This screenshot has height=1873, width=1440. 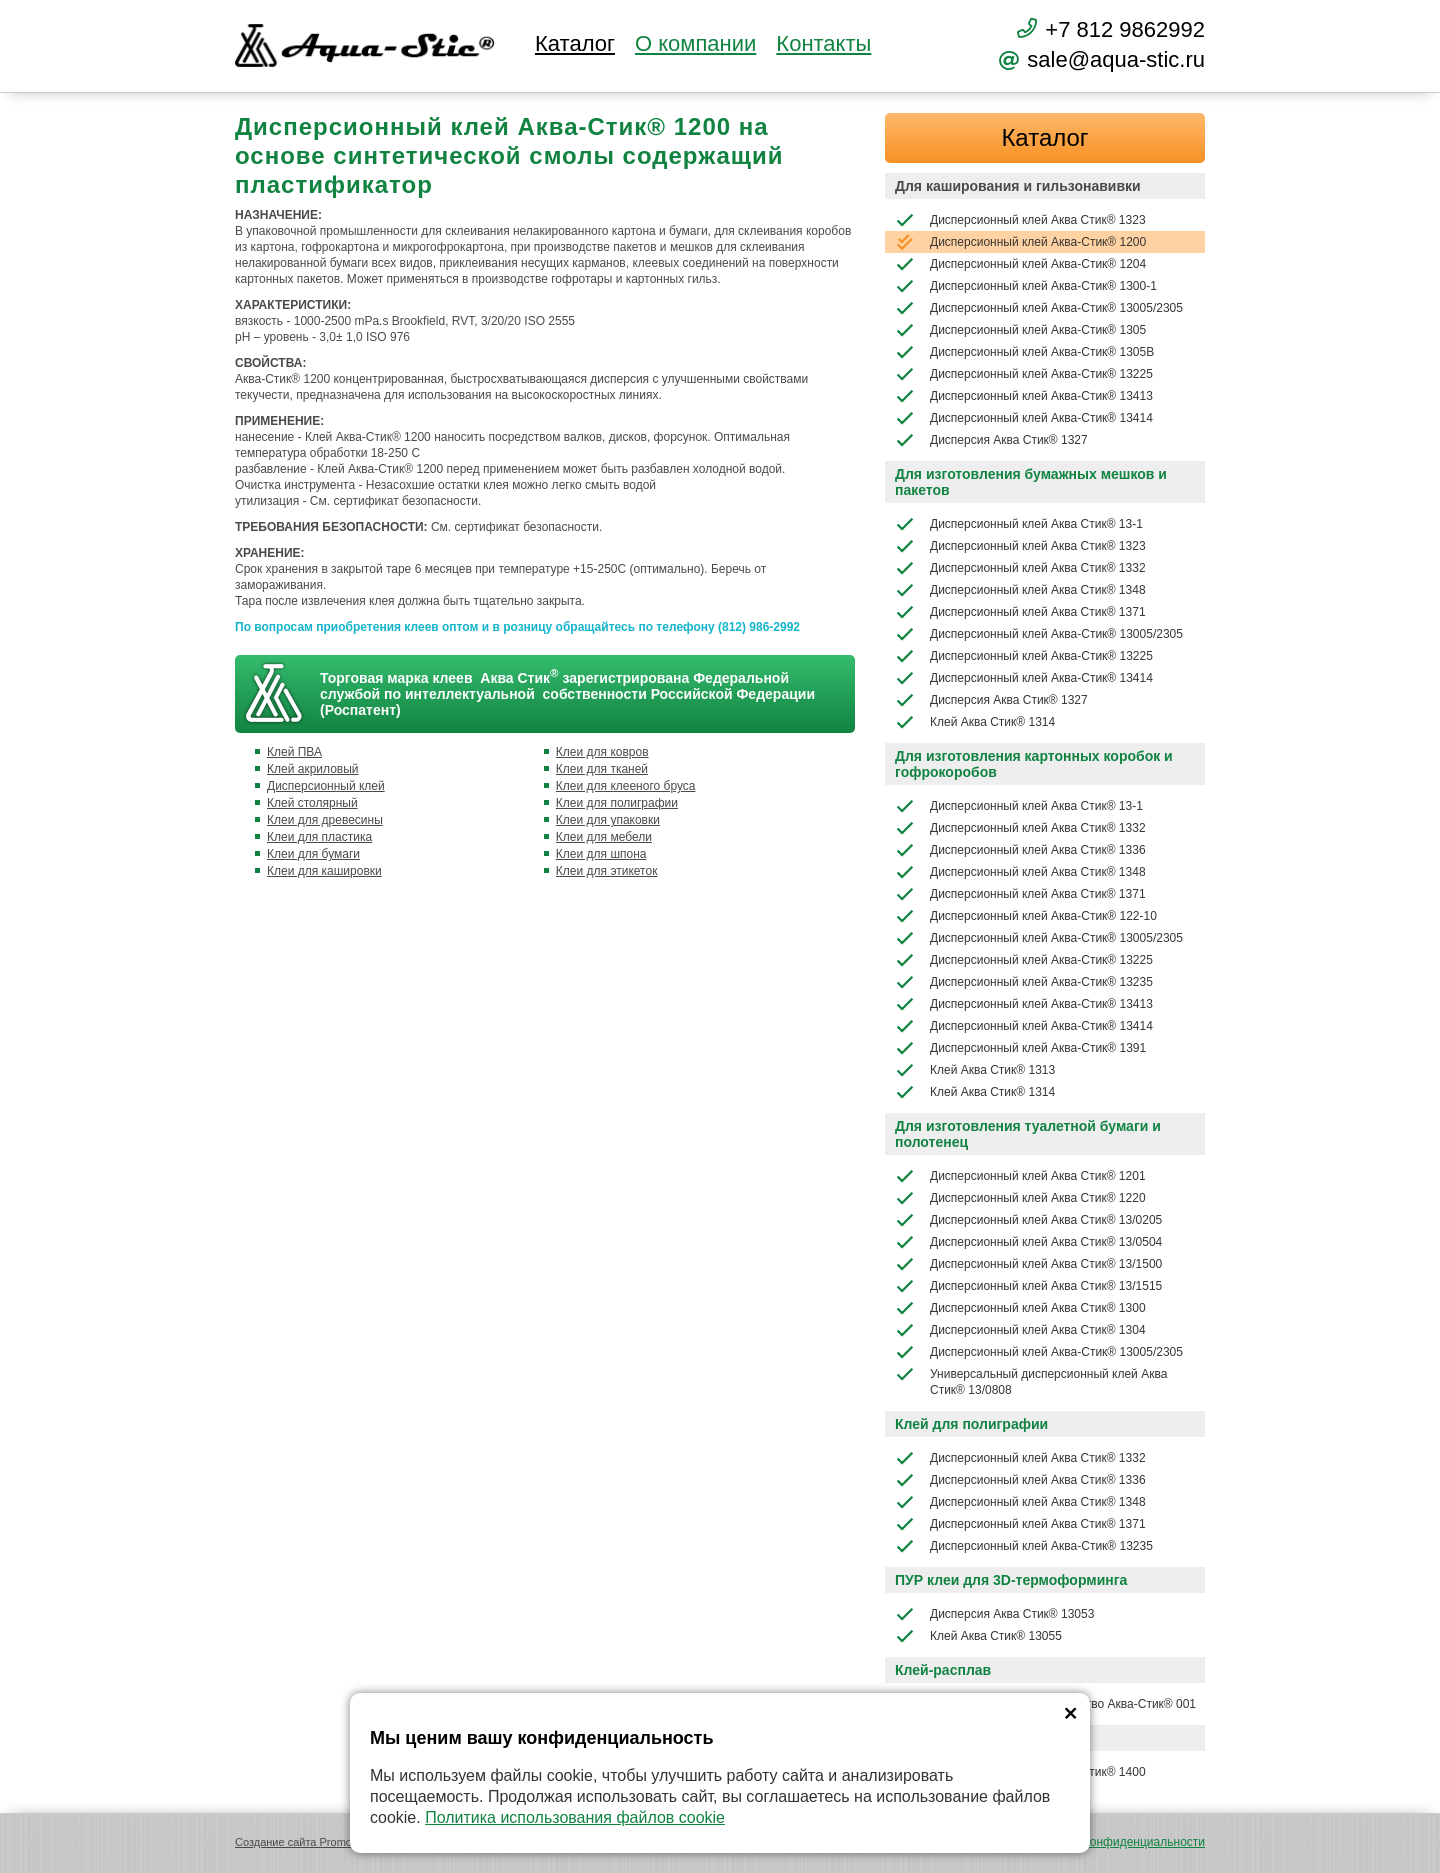 I want to click on Каталог, so click(x=575, y=44).